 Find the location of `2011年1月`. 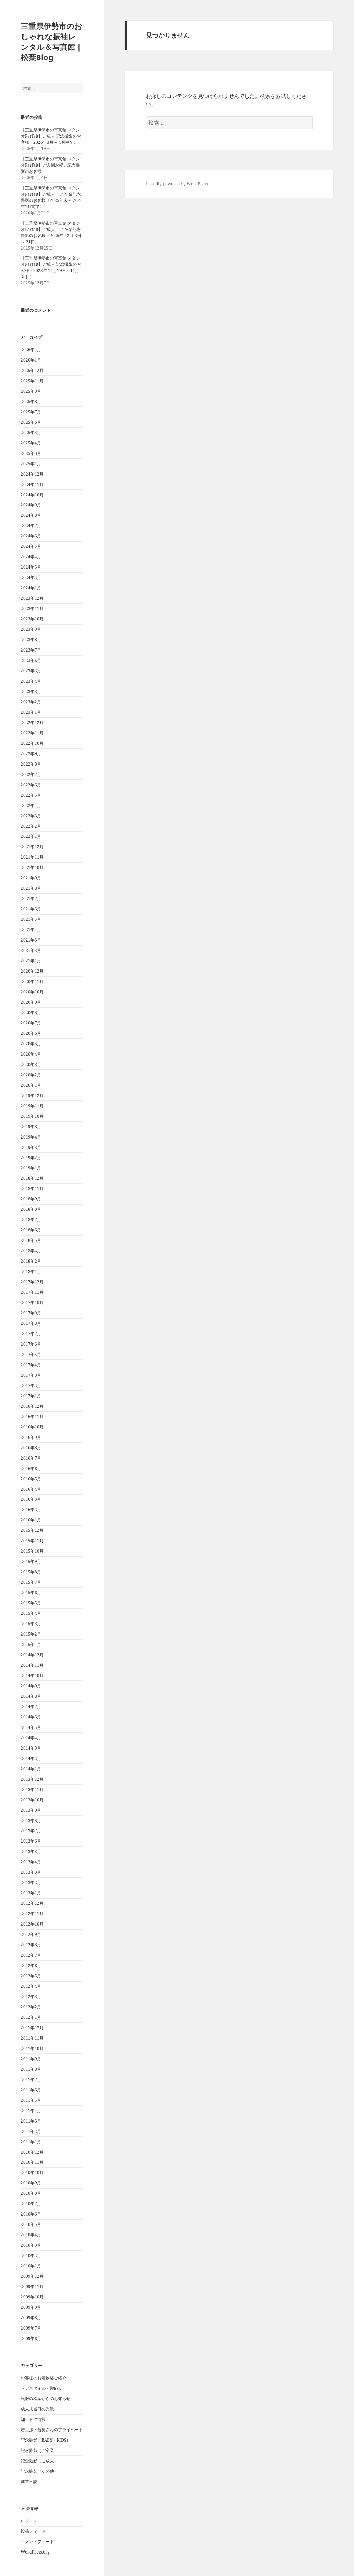

2011年1月 is located at coordinates (31, 2142).